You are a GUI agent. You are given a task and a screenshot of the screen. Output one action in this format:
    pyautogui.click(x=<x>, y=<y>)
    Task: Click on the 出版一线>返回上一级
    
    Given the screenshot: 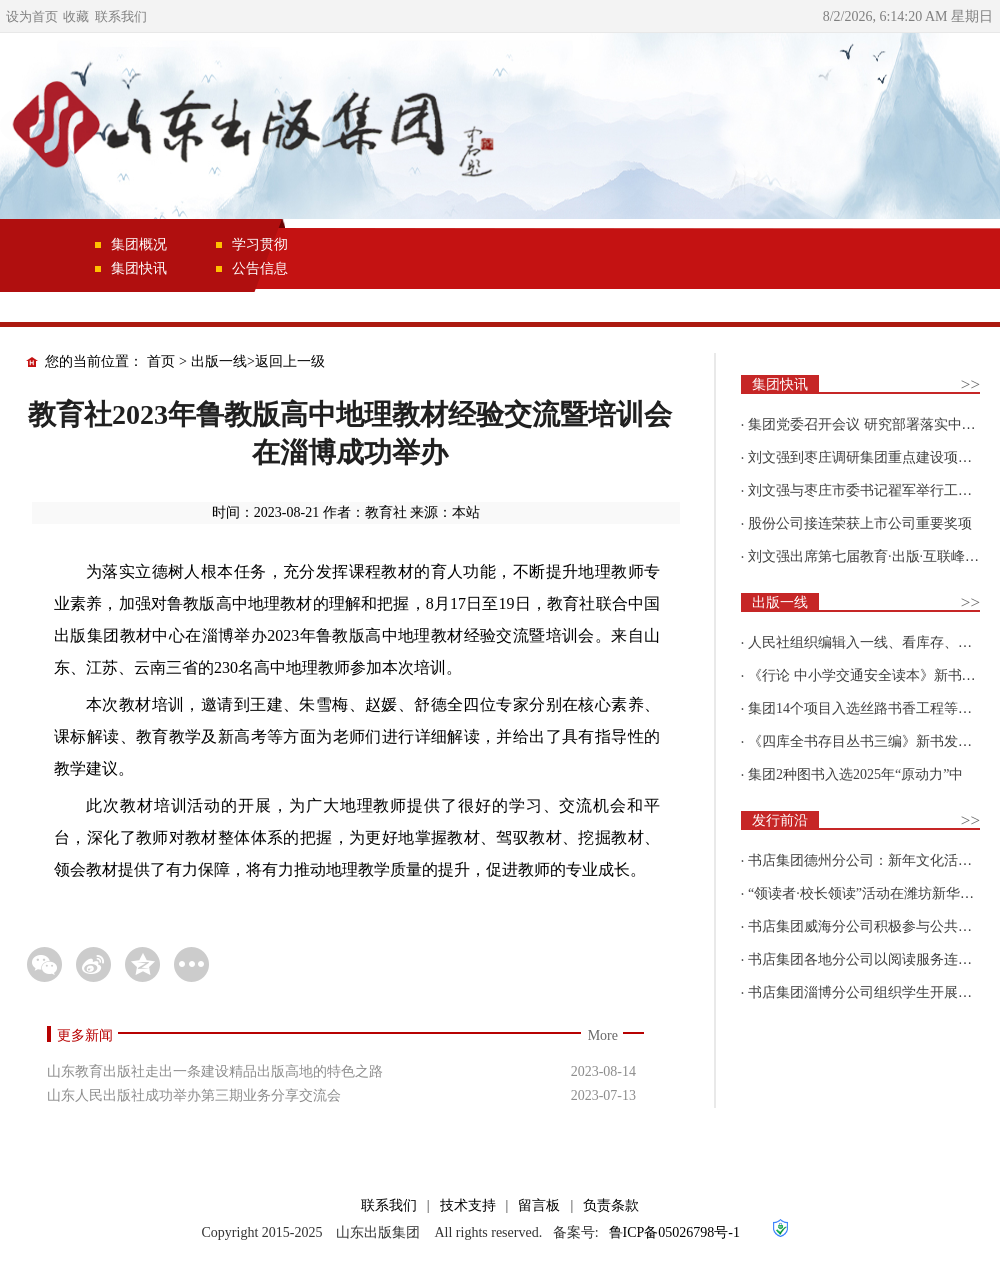 What is the action you would take?
    pyautogui.click(x=258, y=361)
    